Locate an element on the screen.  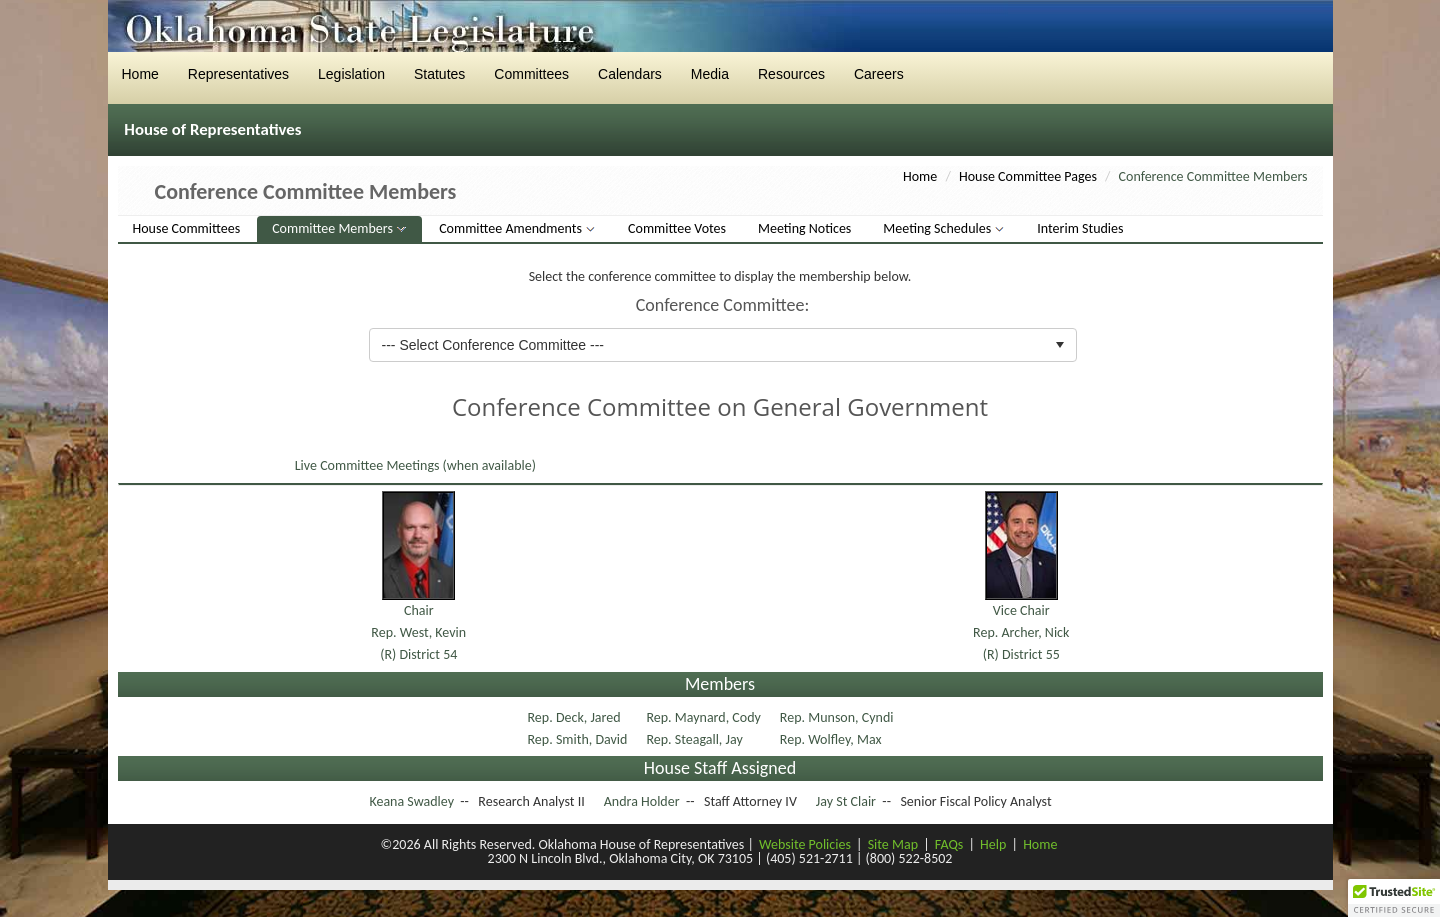
Rep. Deck, Jared is located at coordinates (576, 717).